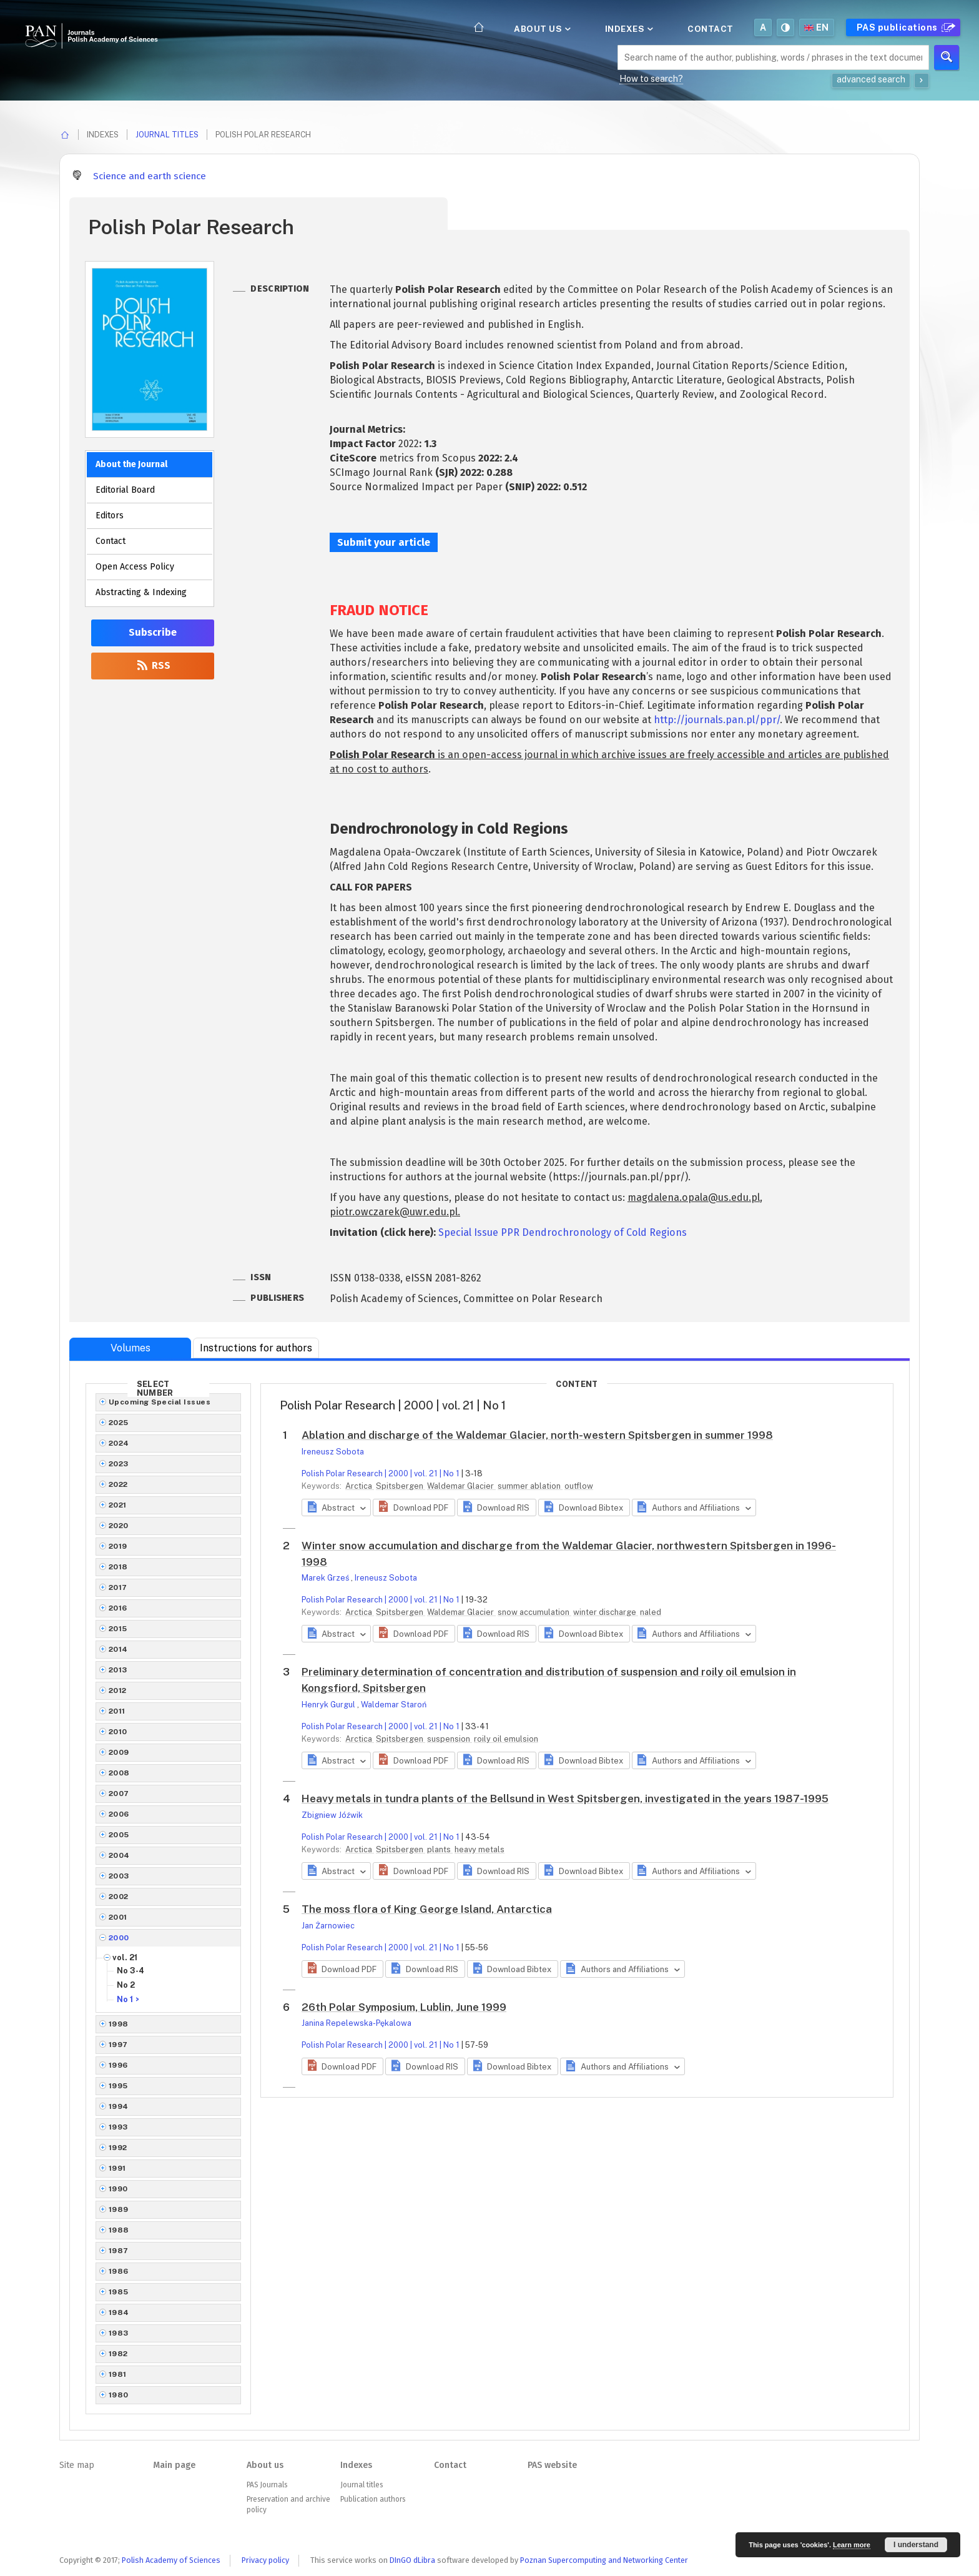 The height and width of the screenshot is (2576, 979). I want to click on 2008, so click(119, 1773).